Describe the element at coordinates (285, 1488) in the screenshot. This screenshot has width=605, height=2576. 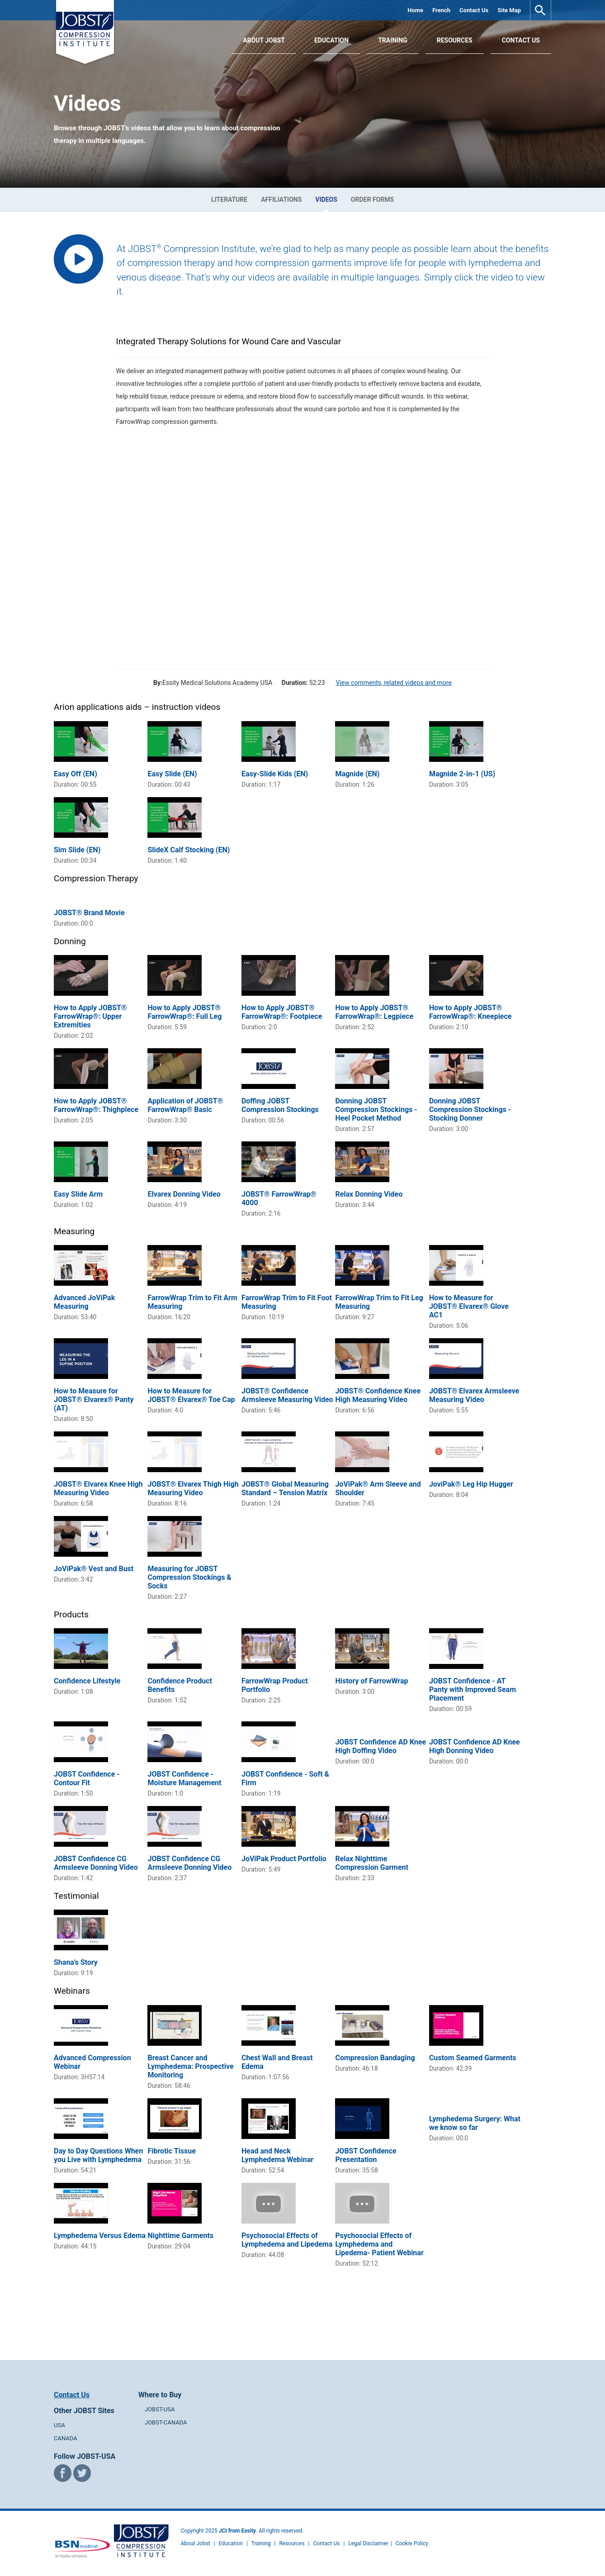
I see `JOBST® Global Measuring Standard – Tension Matrix` at that location.